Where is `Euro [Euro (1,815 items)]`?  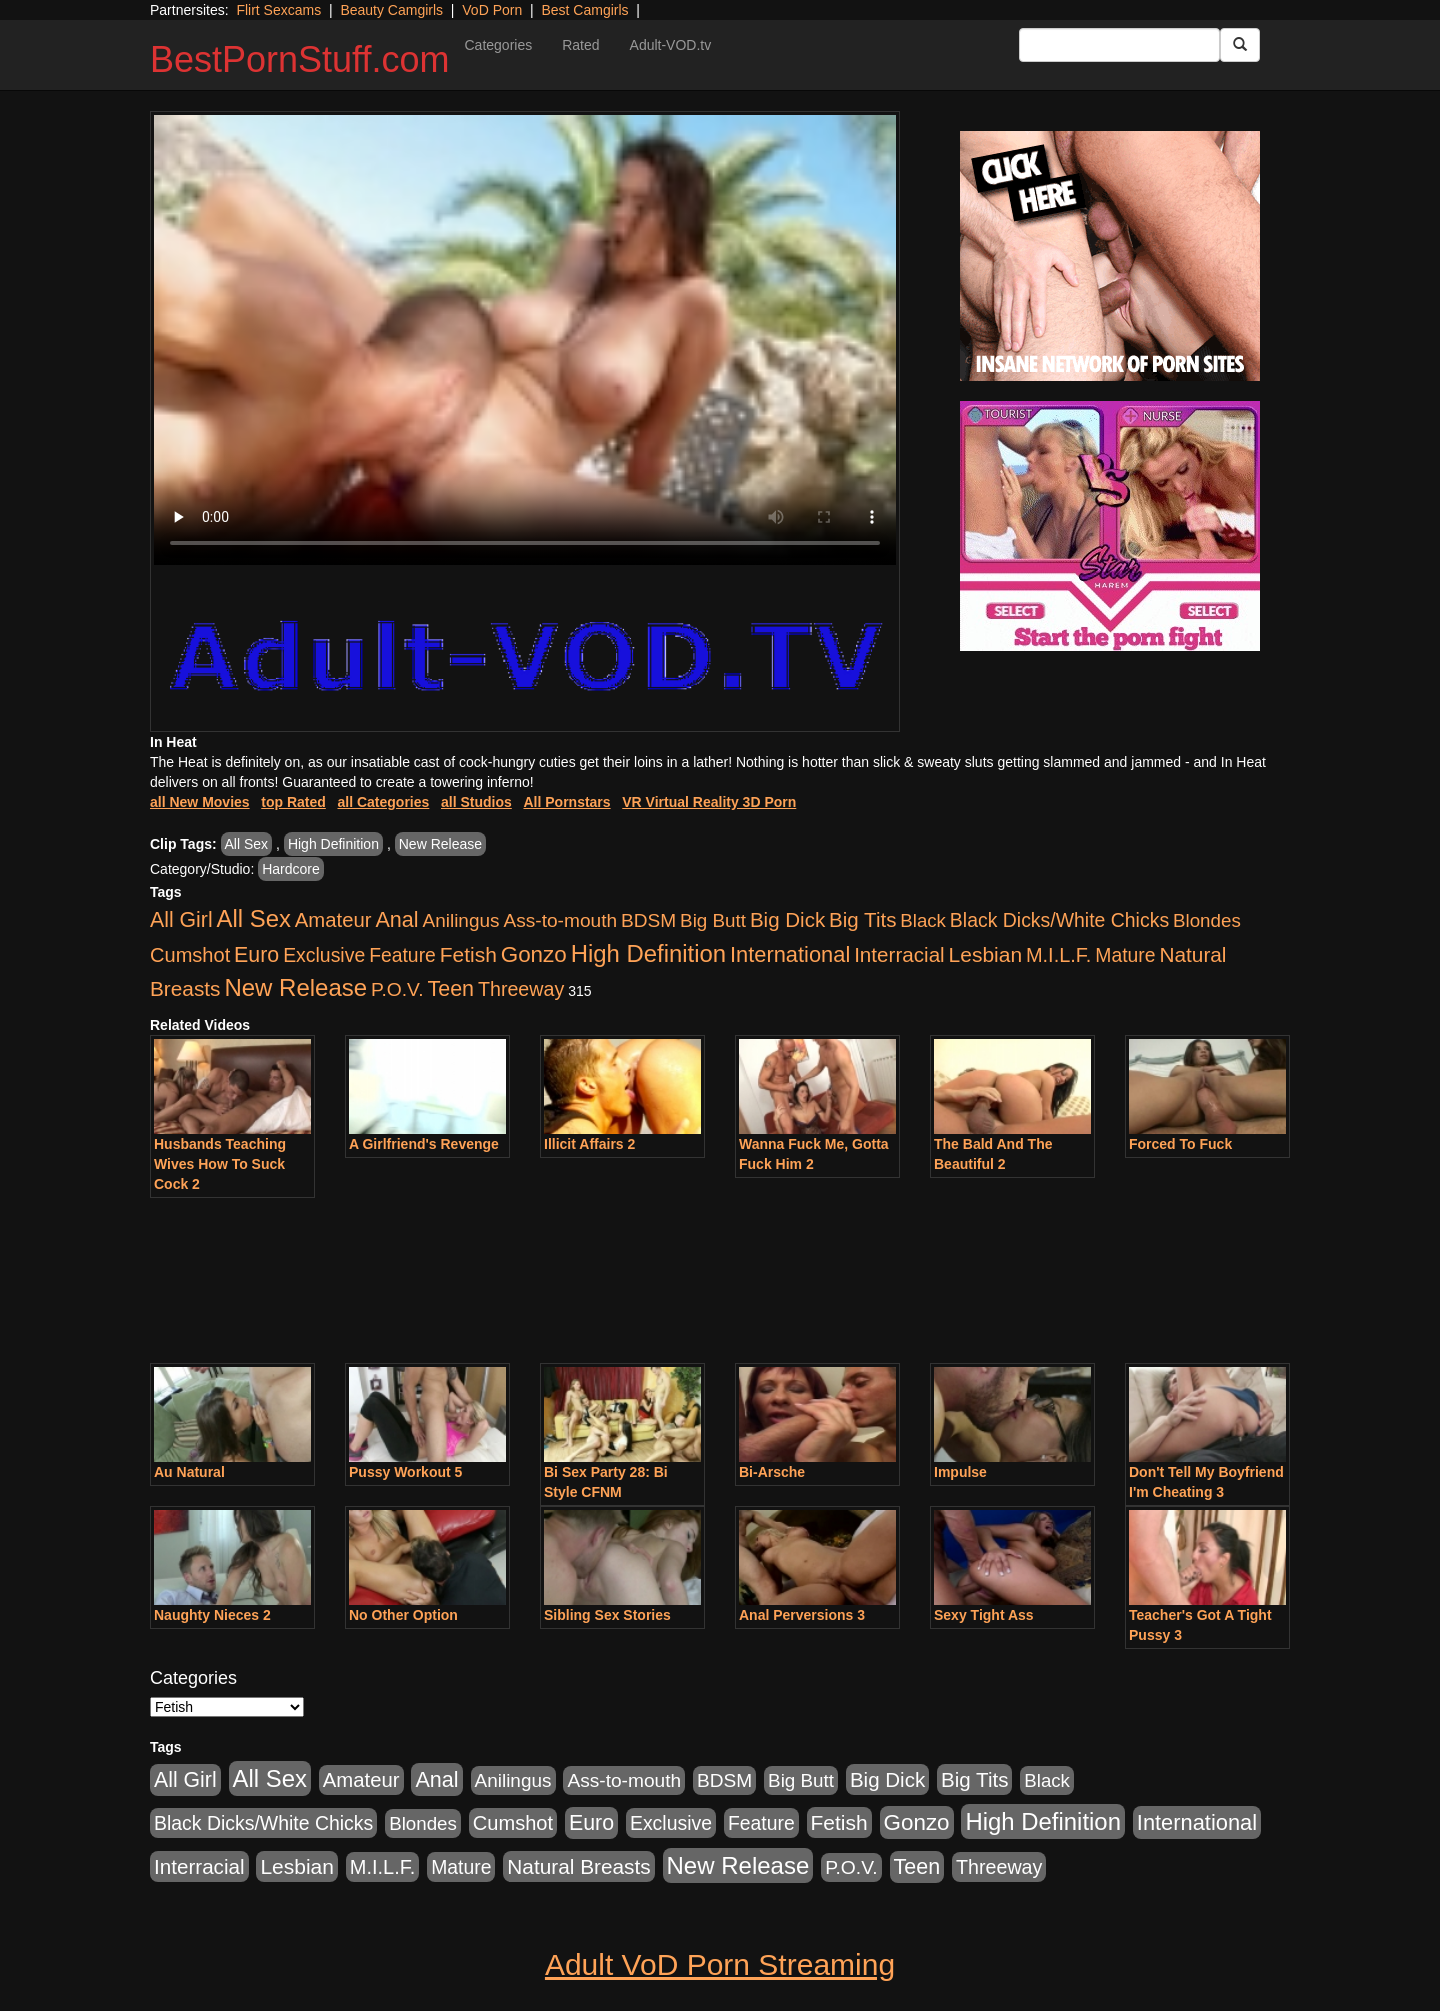
Euro [Euro (1,815 items)] is located at coordinates (256, 955).